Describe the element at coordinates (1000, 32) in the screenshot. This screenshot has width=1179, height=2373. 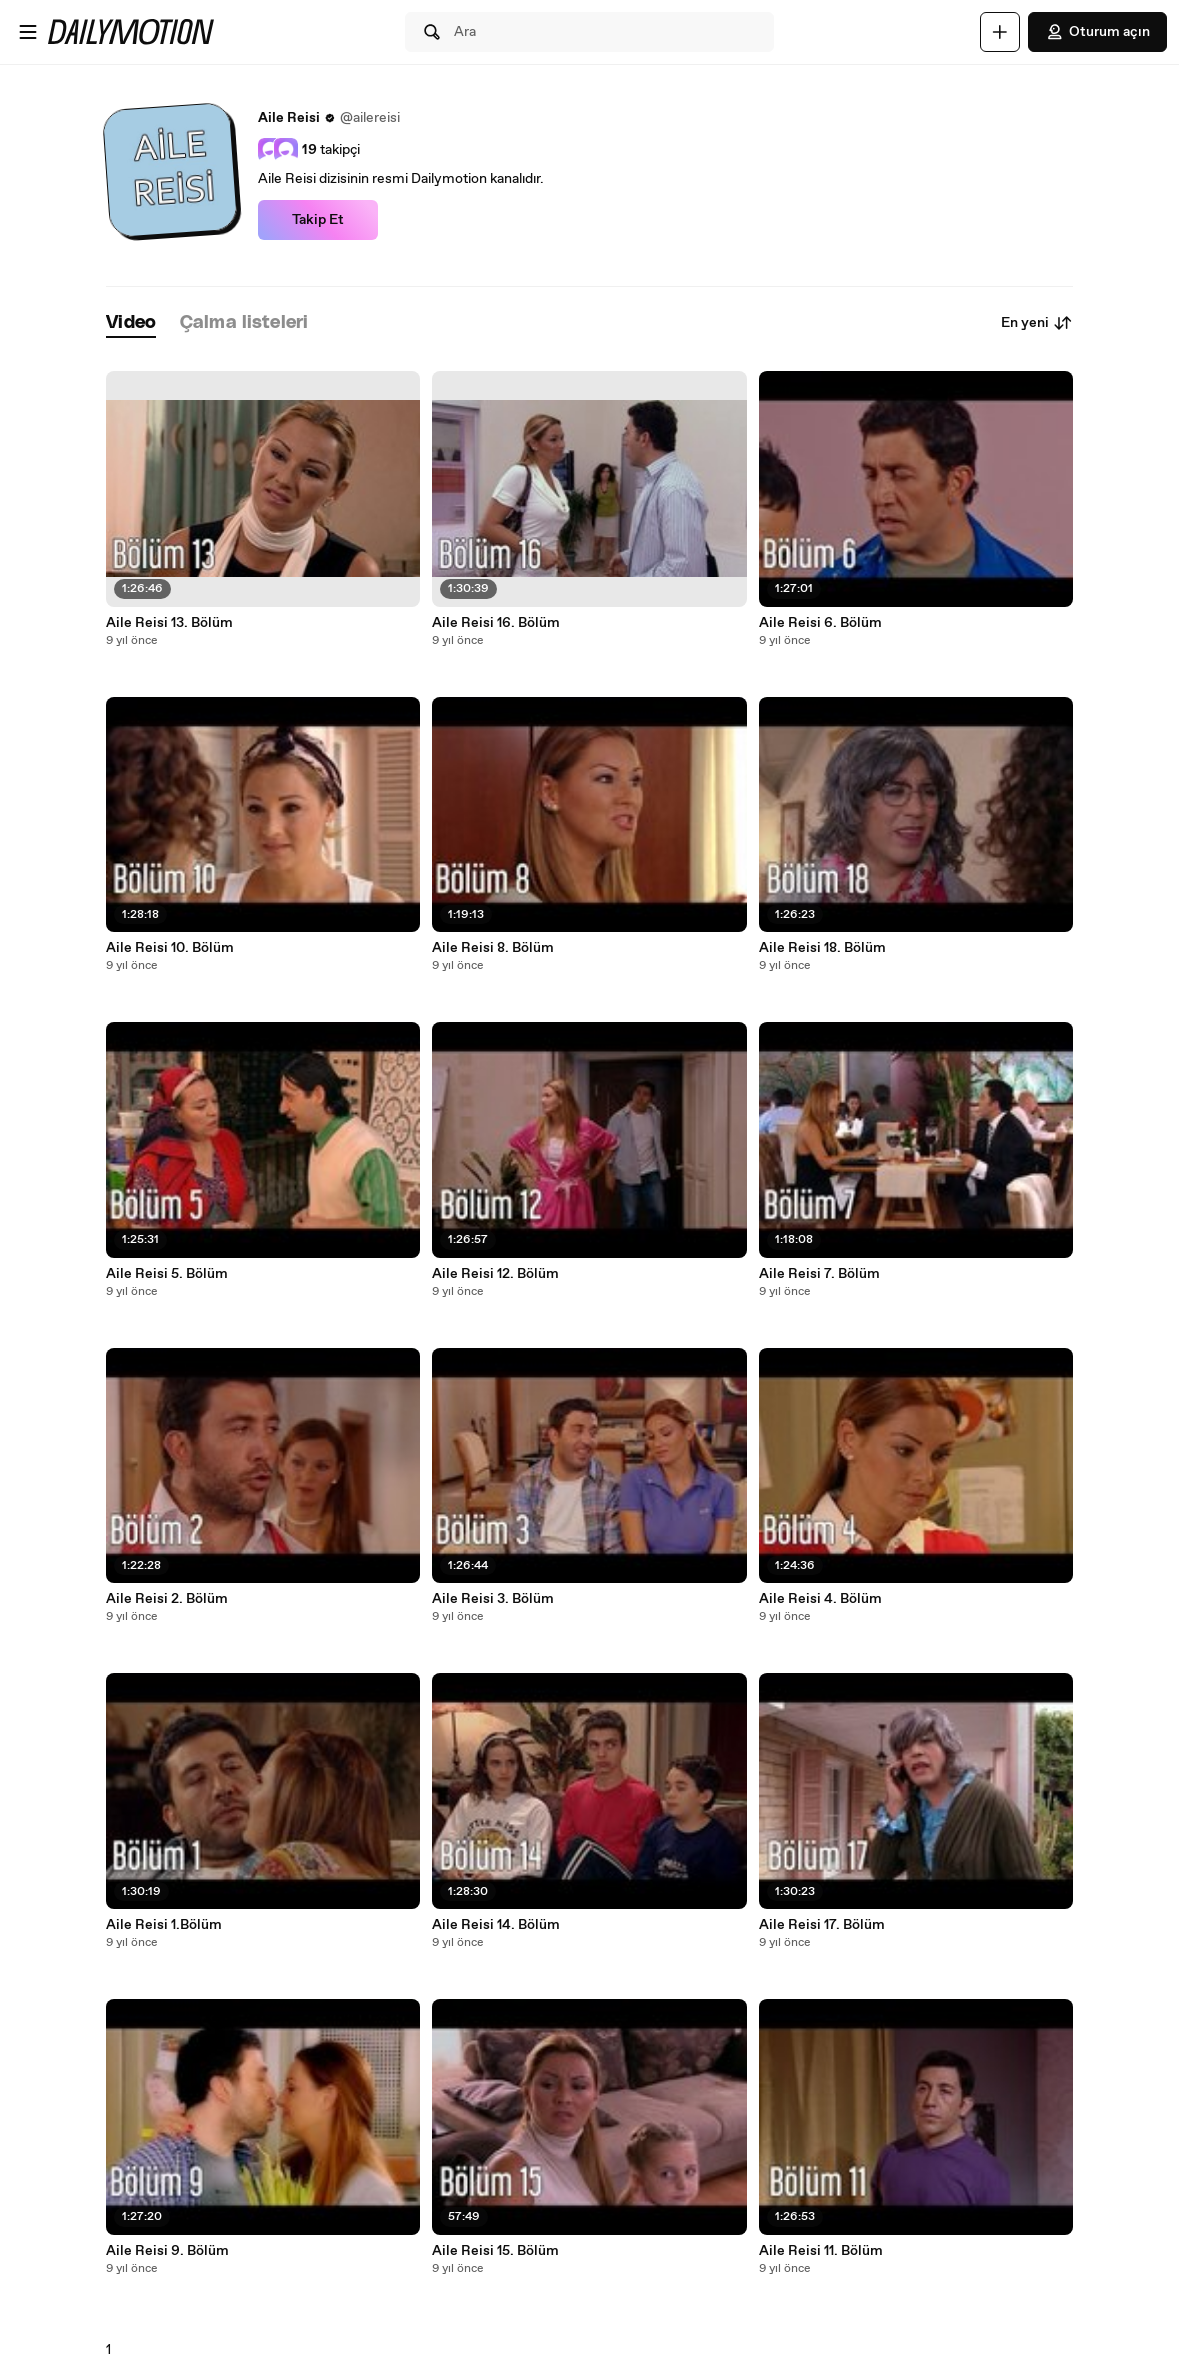
I see `[Yükle]` at that location.